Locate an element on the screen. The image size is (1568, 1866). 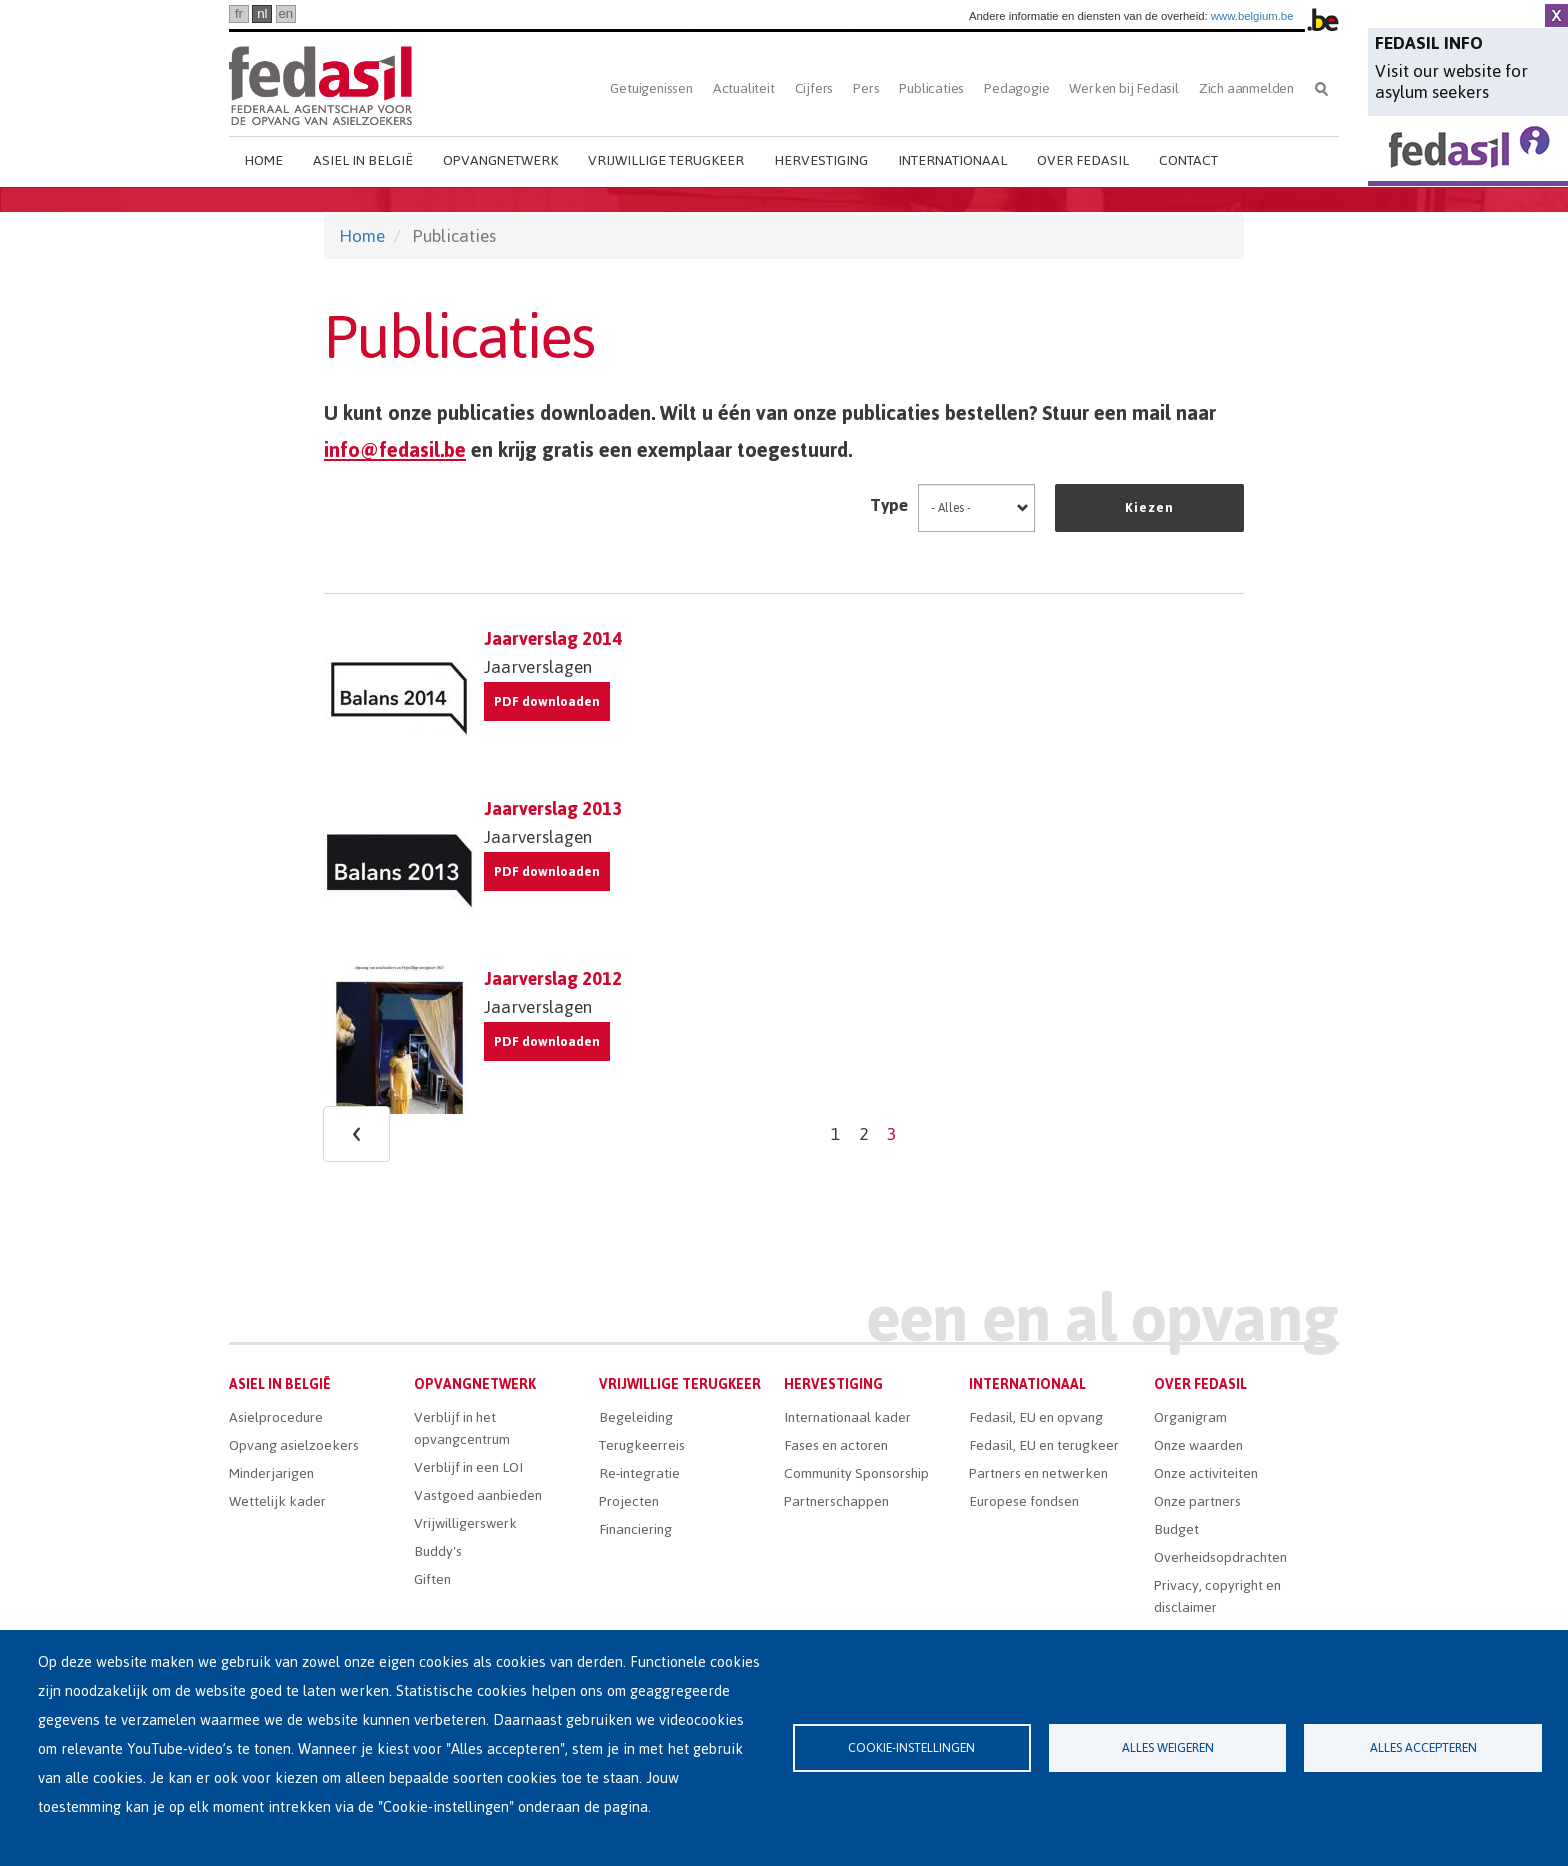
Verblijf in het opvangcentrum is located at coordinates (462, 1428).